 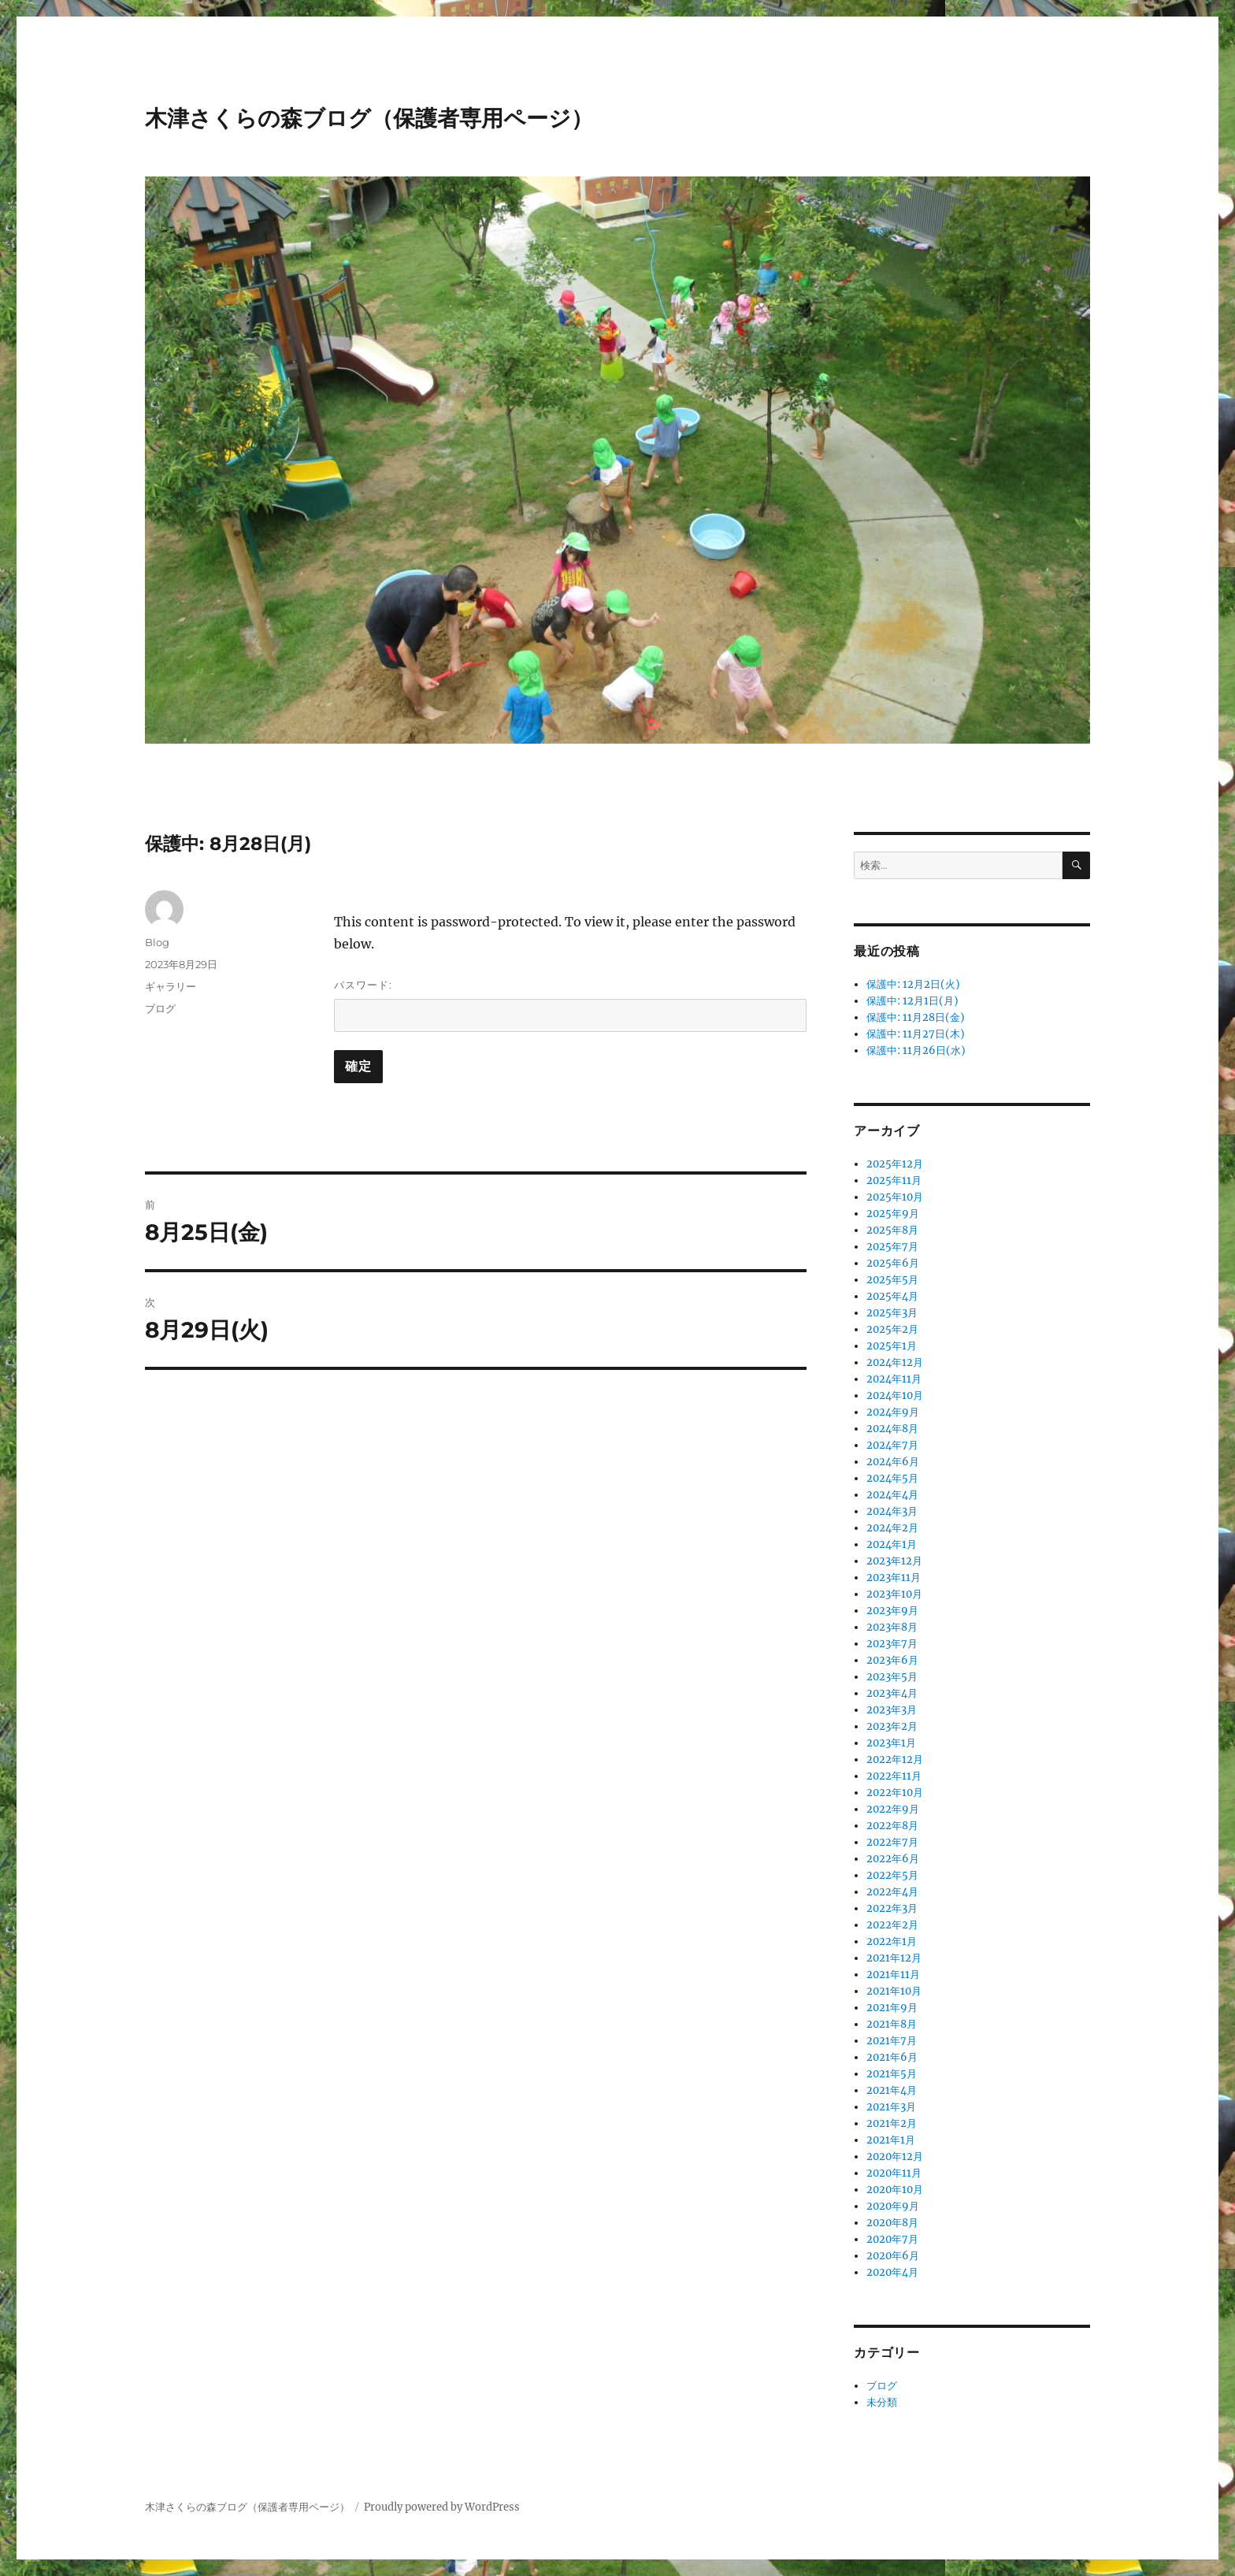 What do you see at coordinates (893, 1577) in the screenshot?
I see `2023年11月` at bounding box center [893, 1577].